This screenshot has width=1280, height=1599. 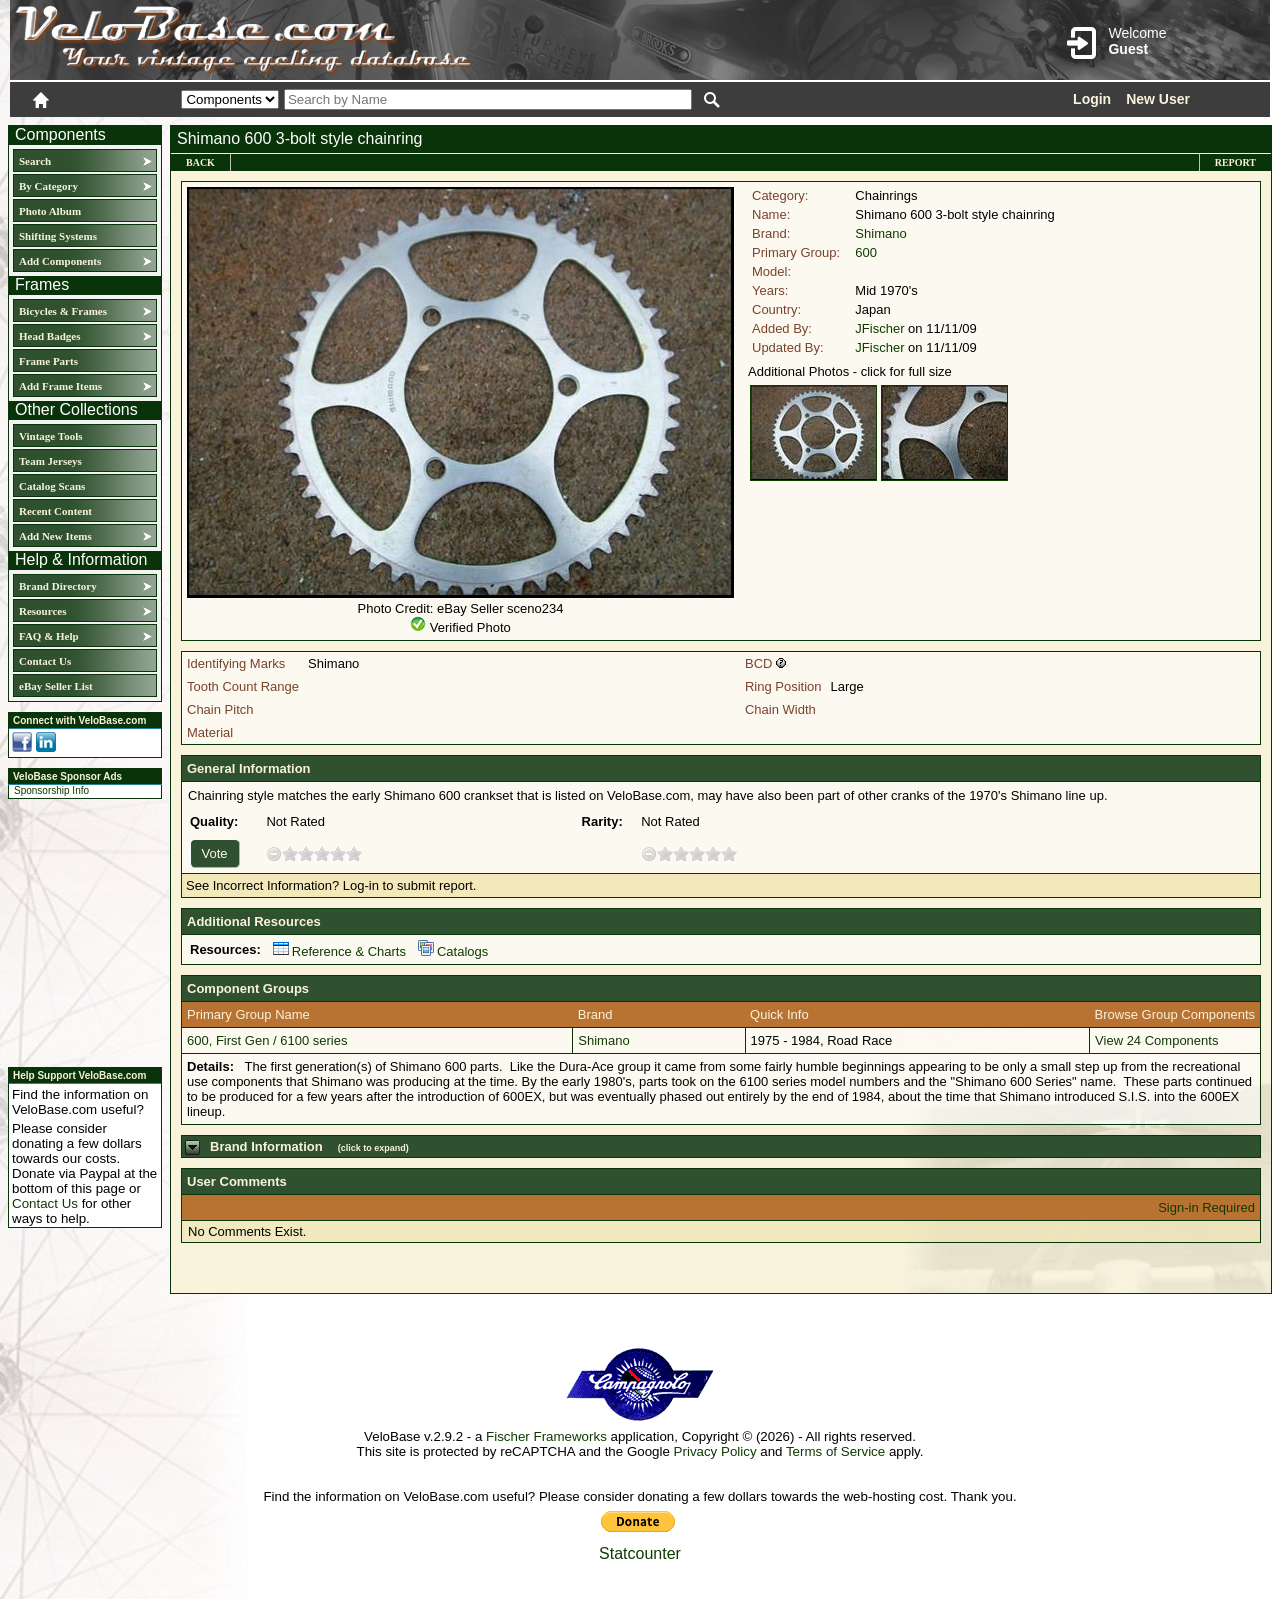 What do you see at coordinates (546, 1436) in the screenshot?
I see `Fischer Frameworks` at bounding box center [546, 1436].